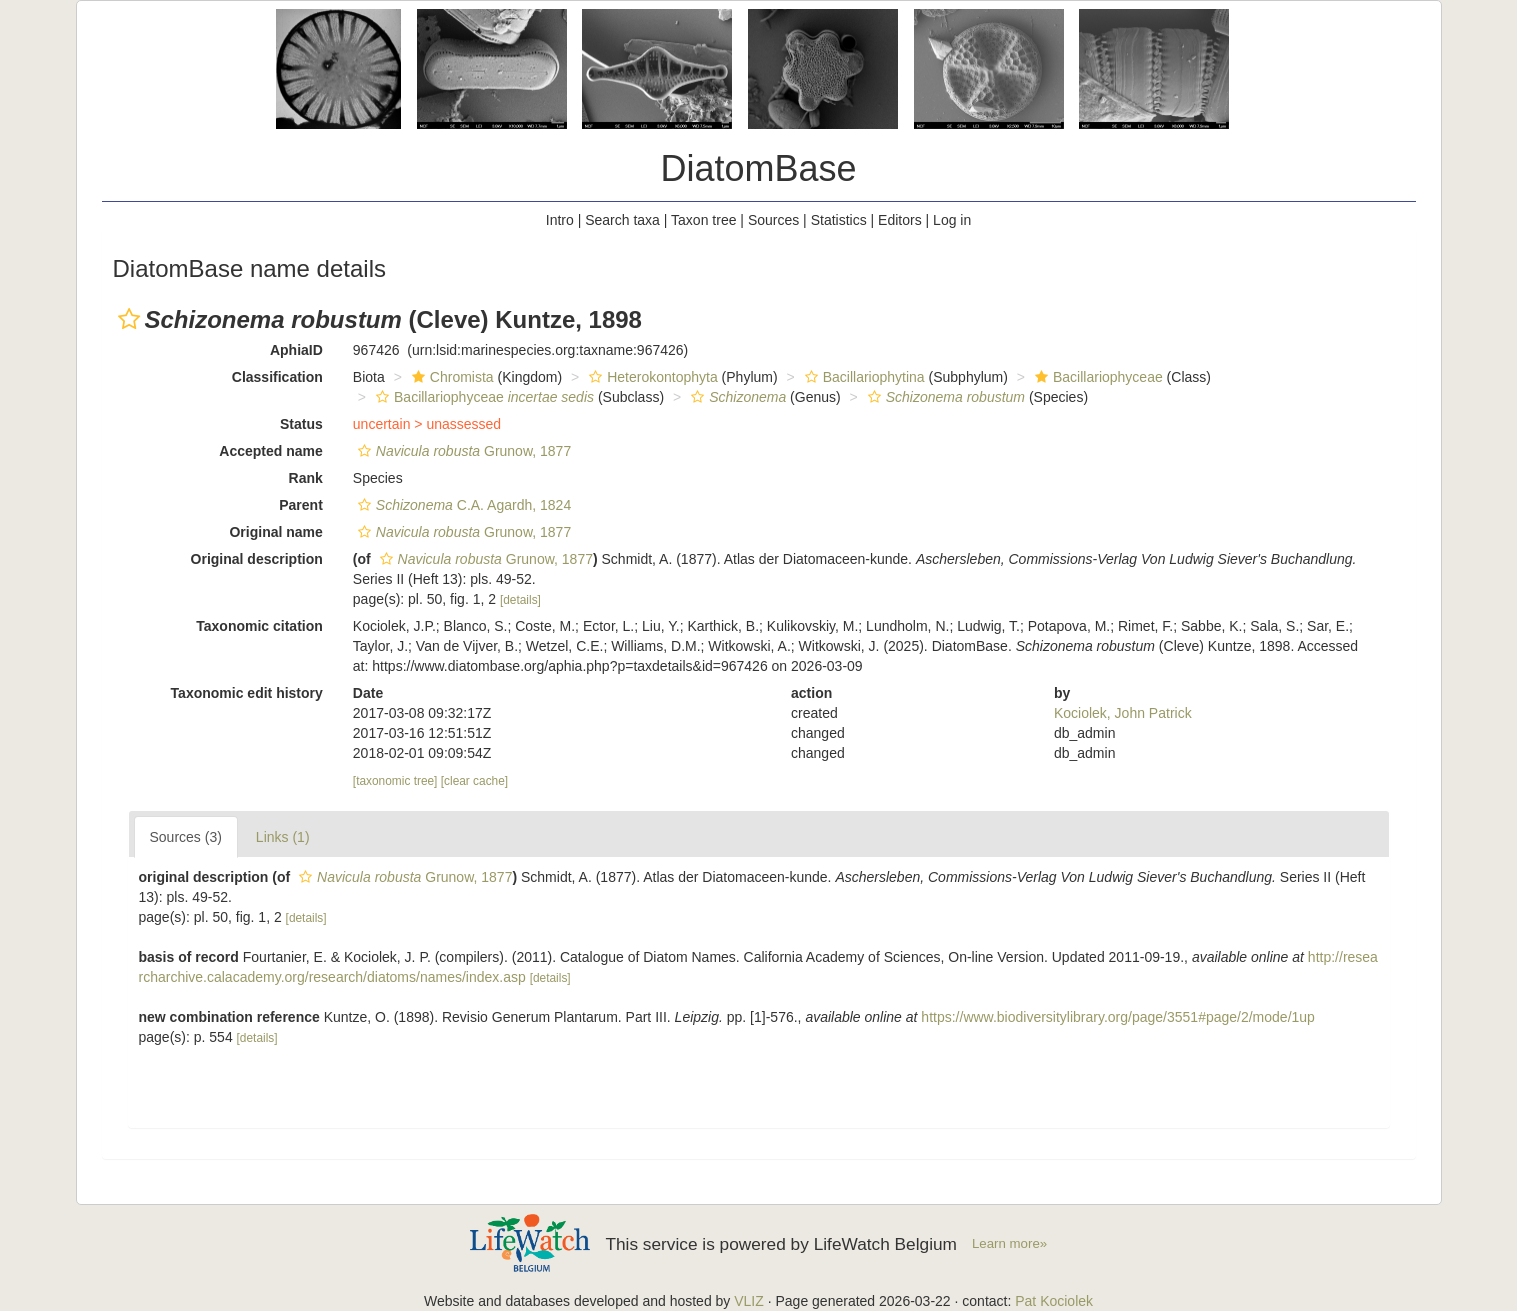 This screenshot has width=1517, height=1311. Describe the element at coordinates (277, 377) in the screenshot. I see `Classification` at that location.